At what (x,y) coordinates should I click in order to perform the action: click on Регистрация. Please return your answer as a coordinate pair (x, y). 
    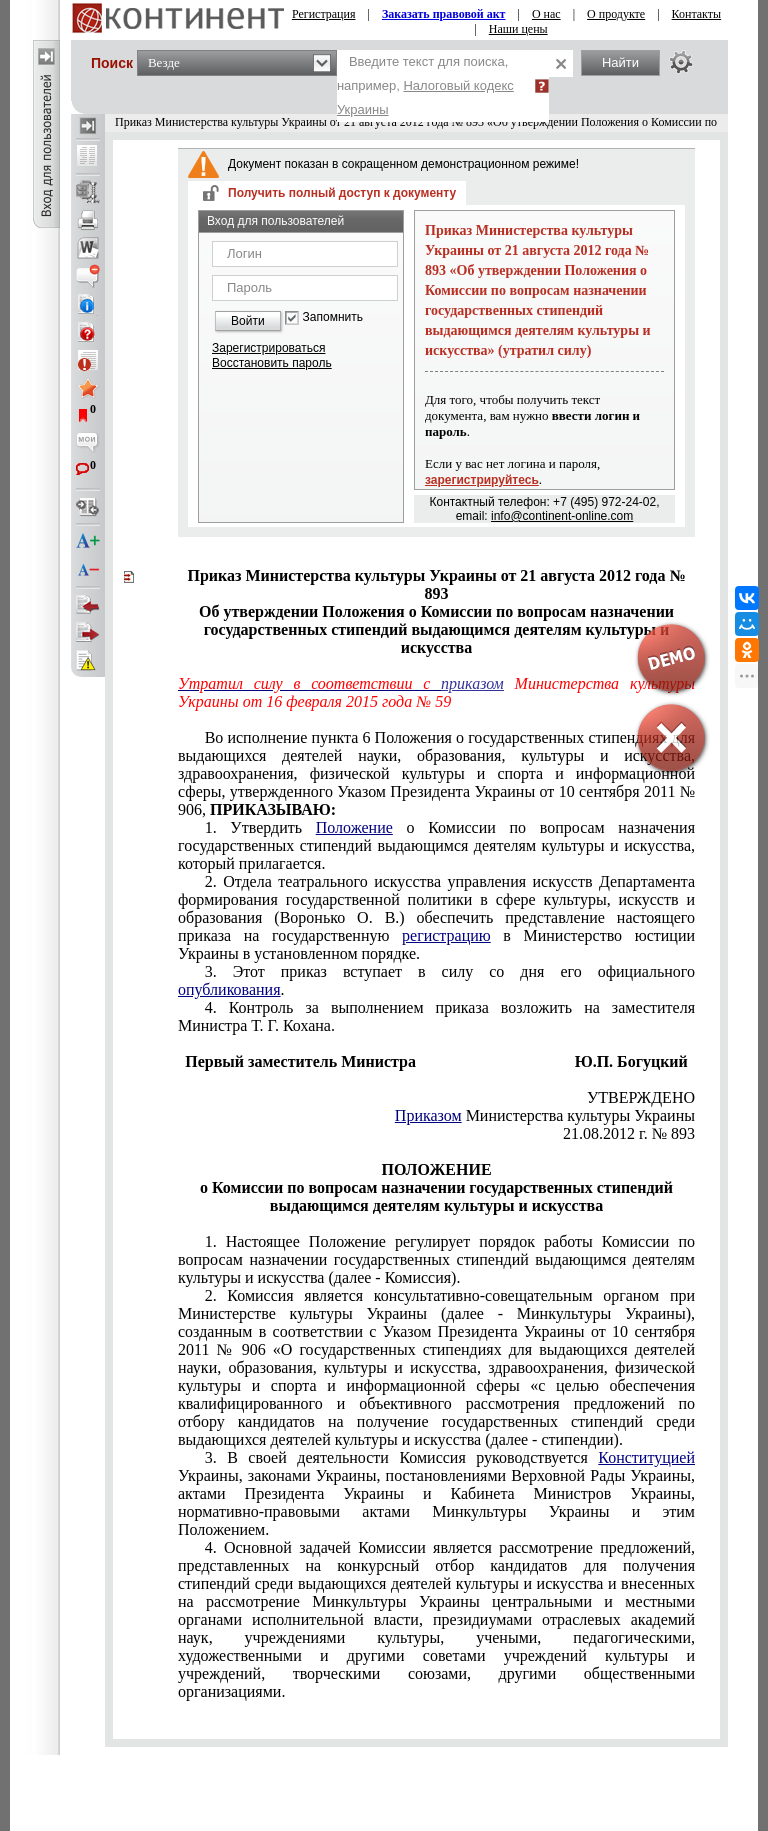
    Looking at the image, I should click on (324, 14).